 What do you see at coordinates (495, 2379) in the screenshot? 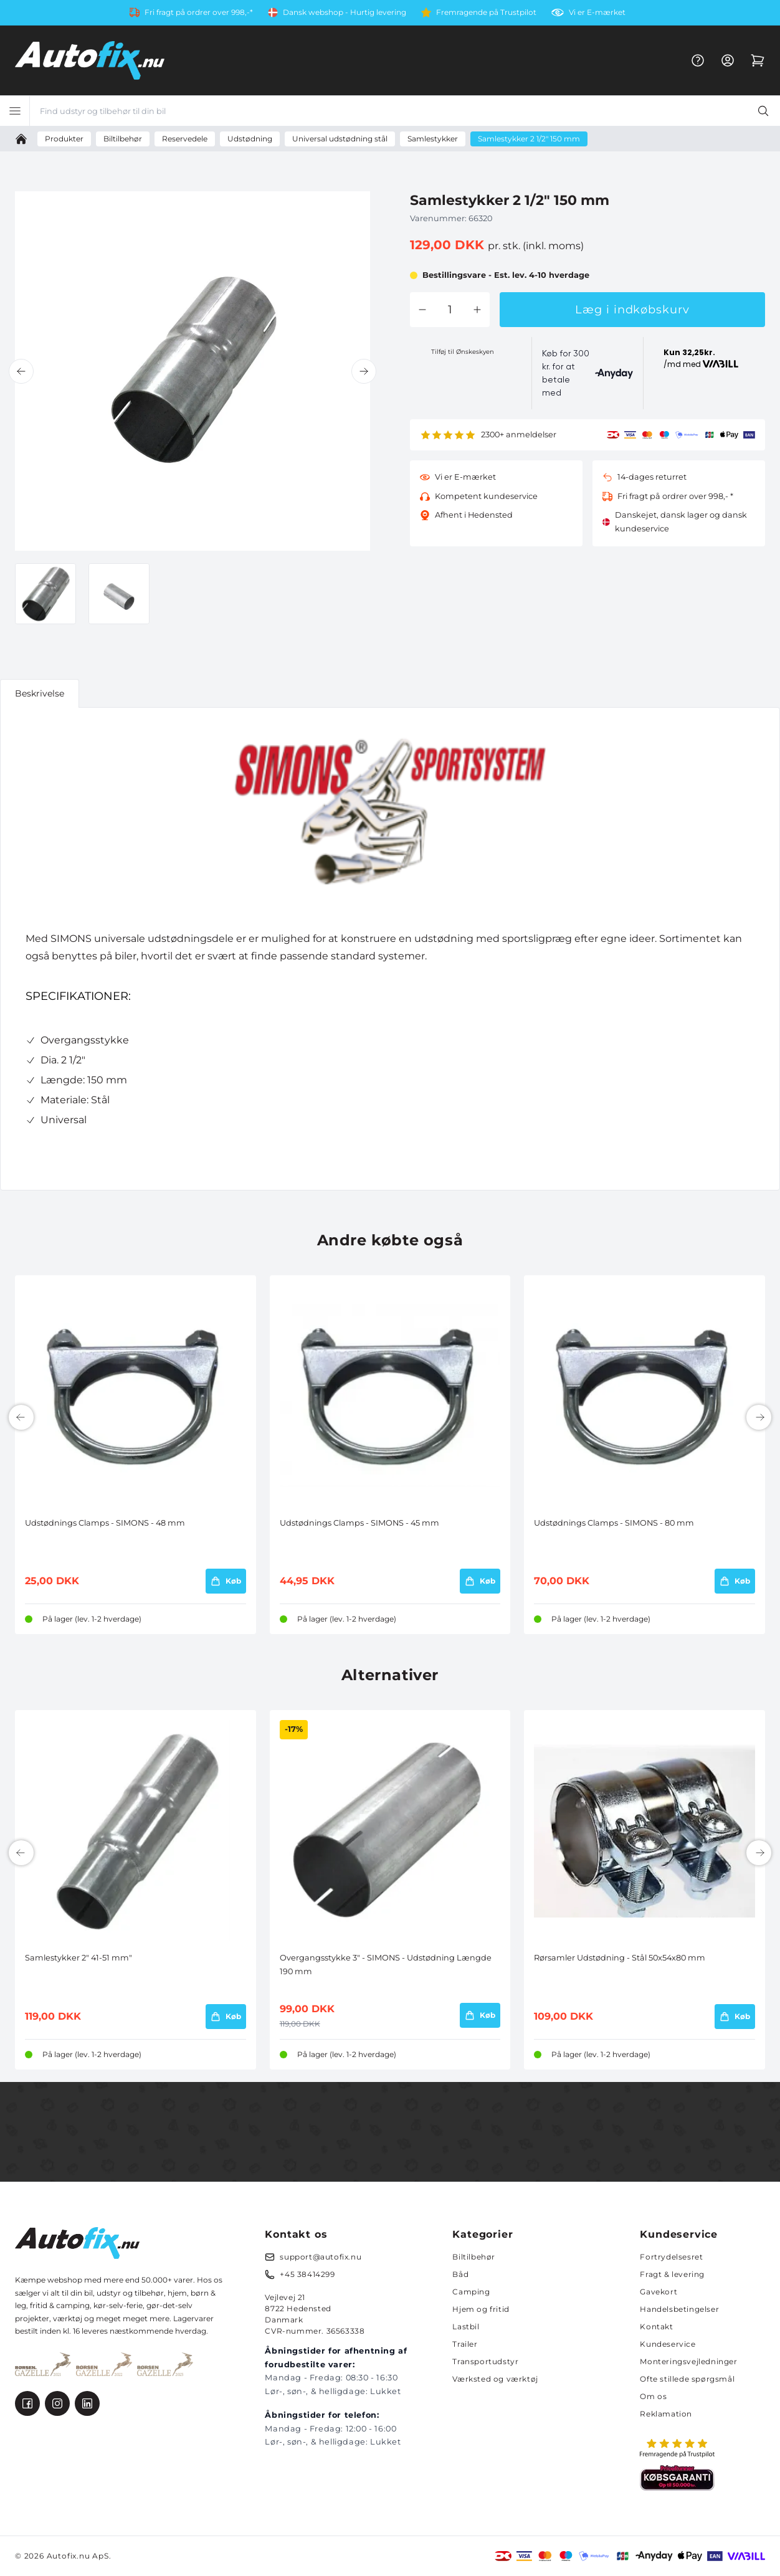
I see `Værksted og værktøj` at bounding box center [495, 2379].